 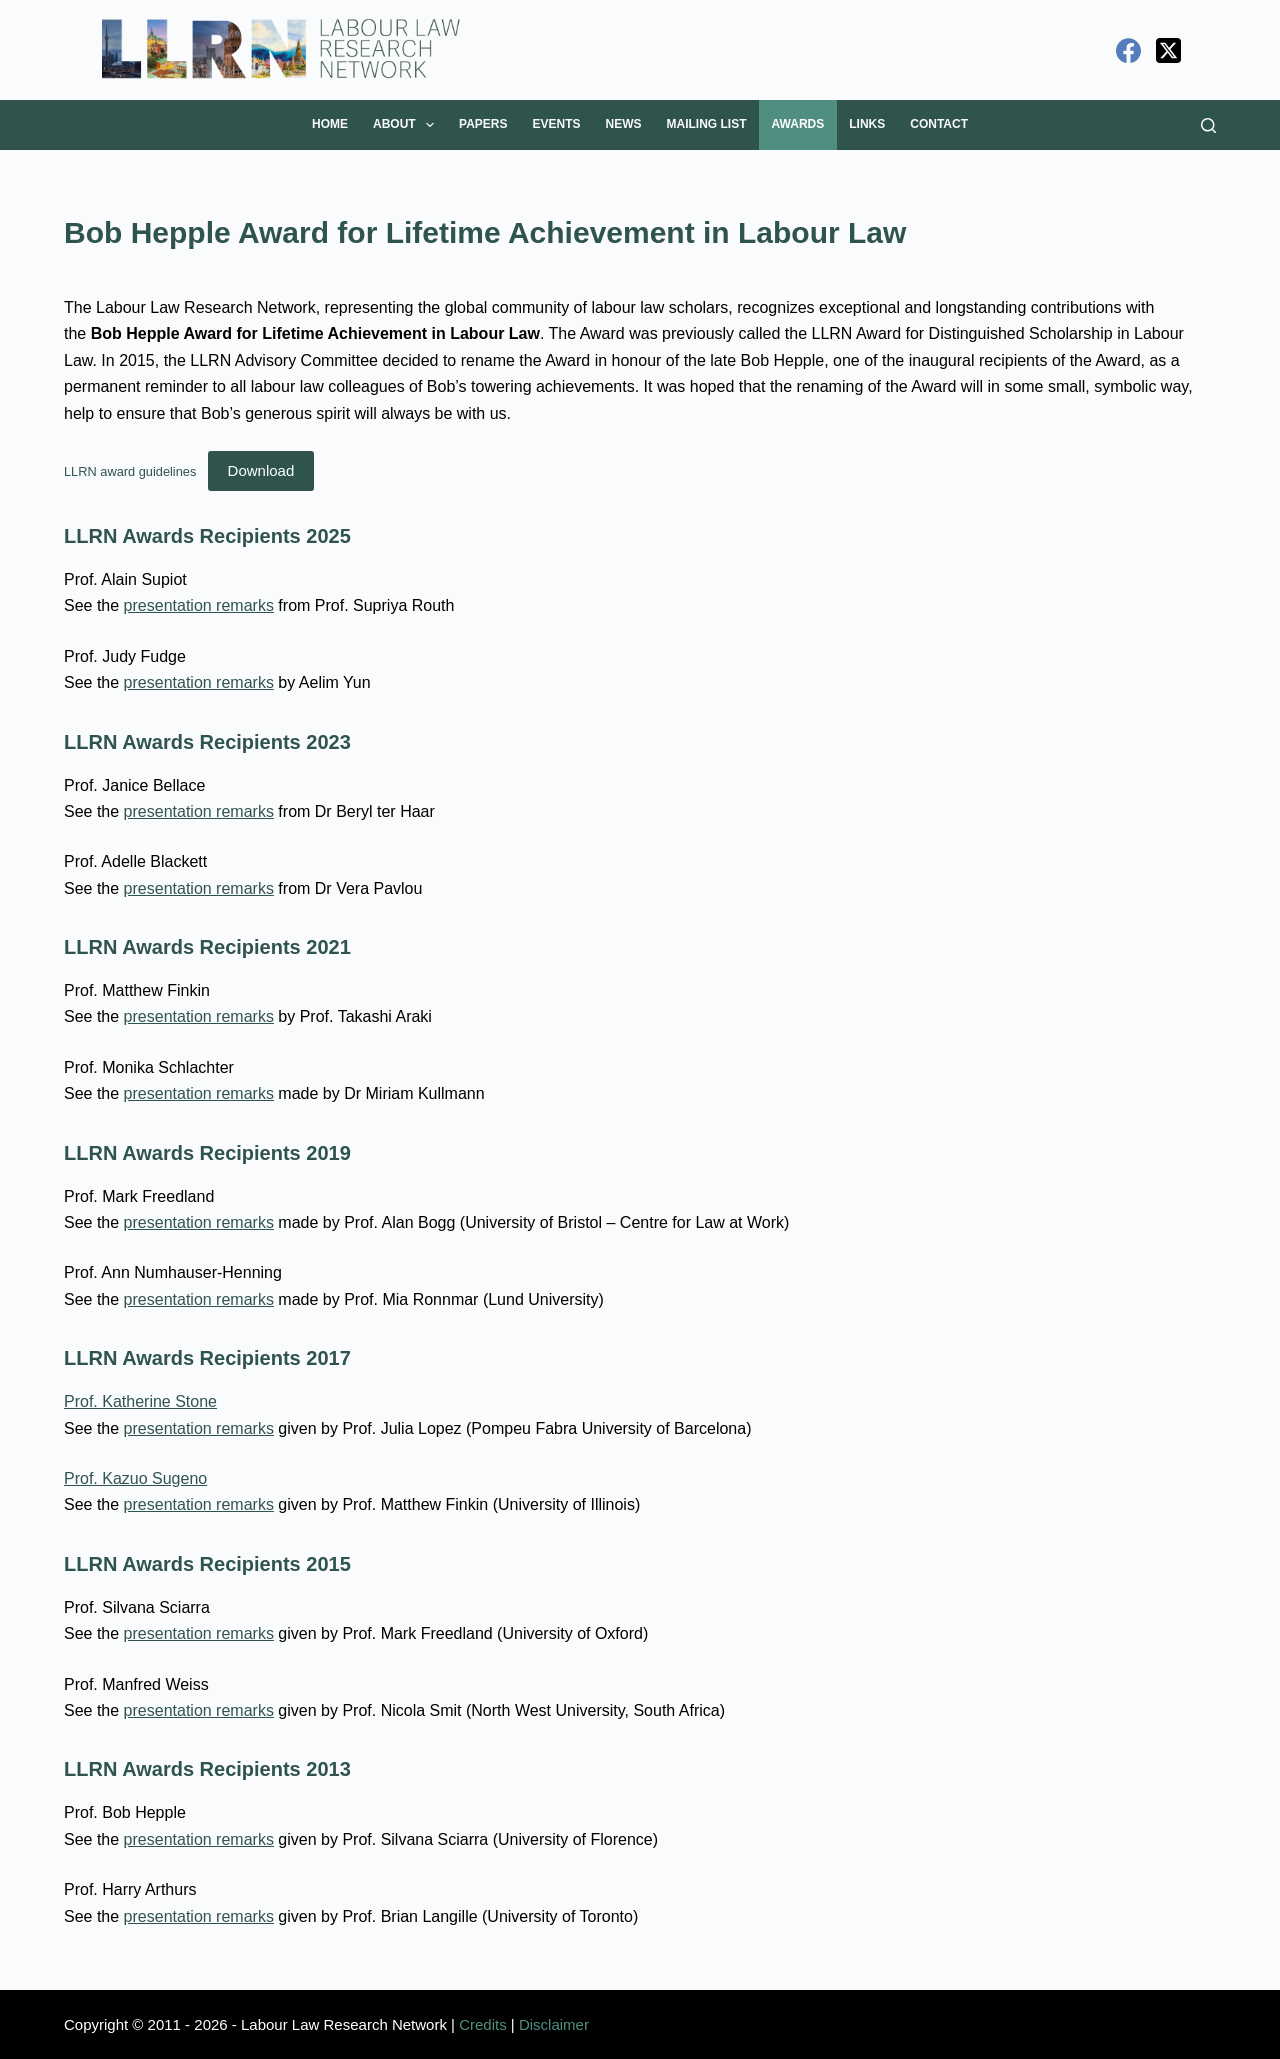 I want to click on Mailing List, so click(x=707, y=124).